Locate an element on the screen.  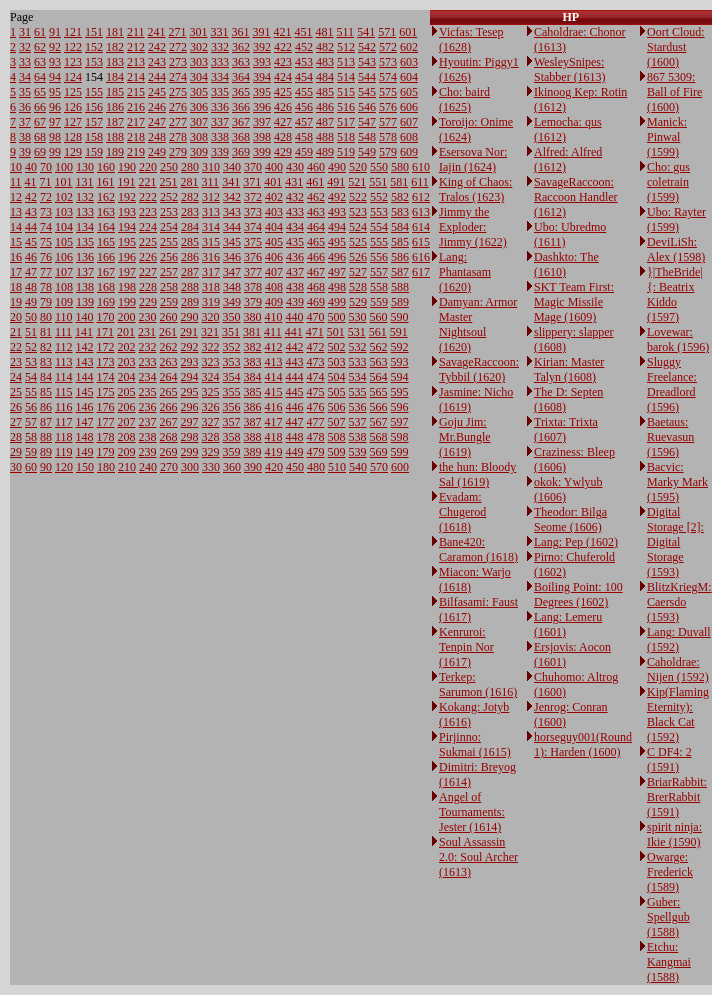
160 is located at coordinates (106, 167).